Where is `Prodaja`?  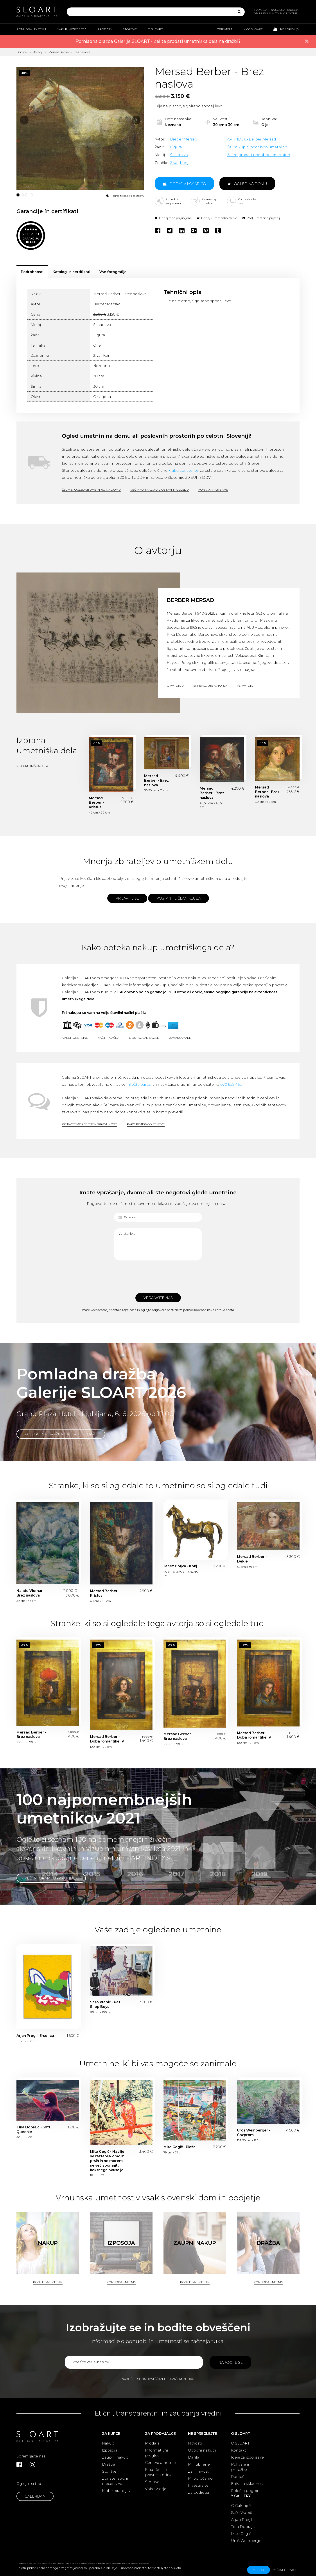 Prodaja is located at coordinates (104, 29).